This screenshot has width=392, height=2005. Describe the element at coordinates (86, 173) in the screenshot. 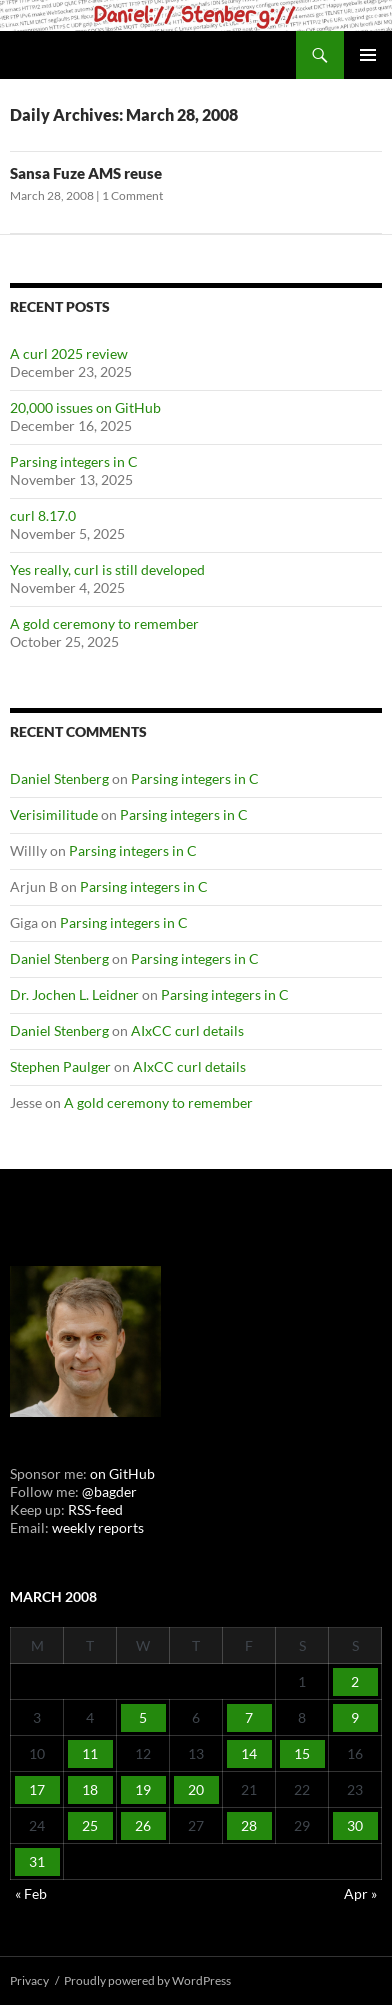

I see `Sansa Fuze AMS reuse` at that location.